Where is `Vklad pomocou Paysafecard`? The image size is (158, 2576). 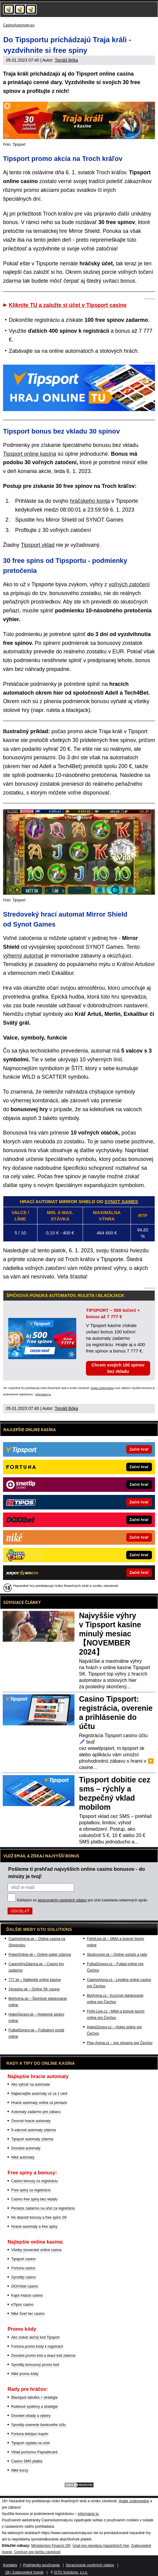 Vklad pomocou Paysafecard is located at coordinates (34, 2452).